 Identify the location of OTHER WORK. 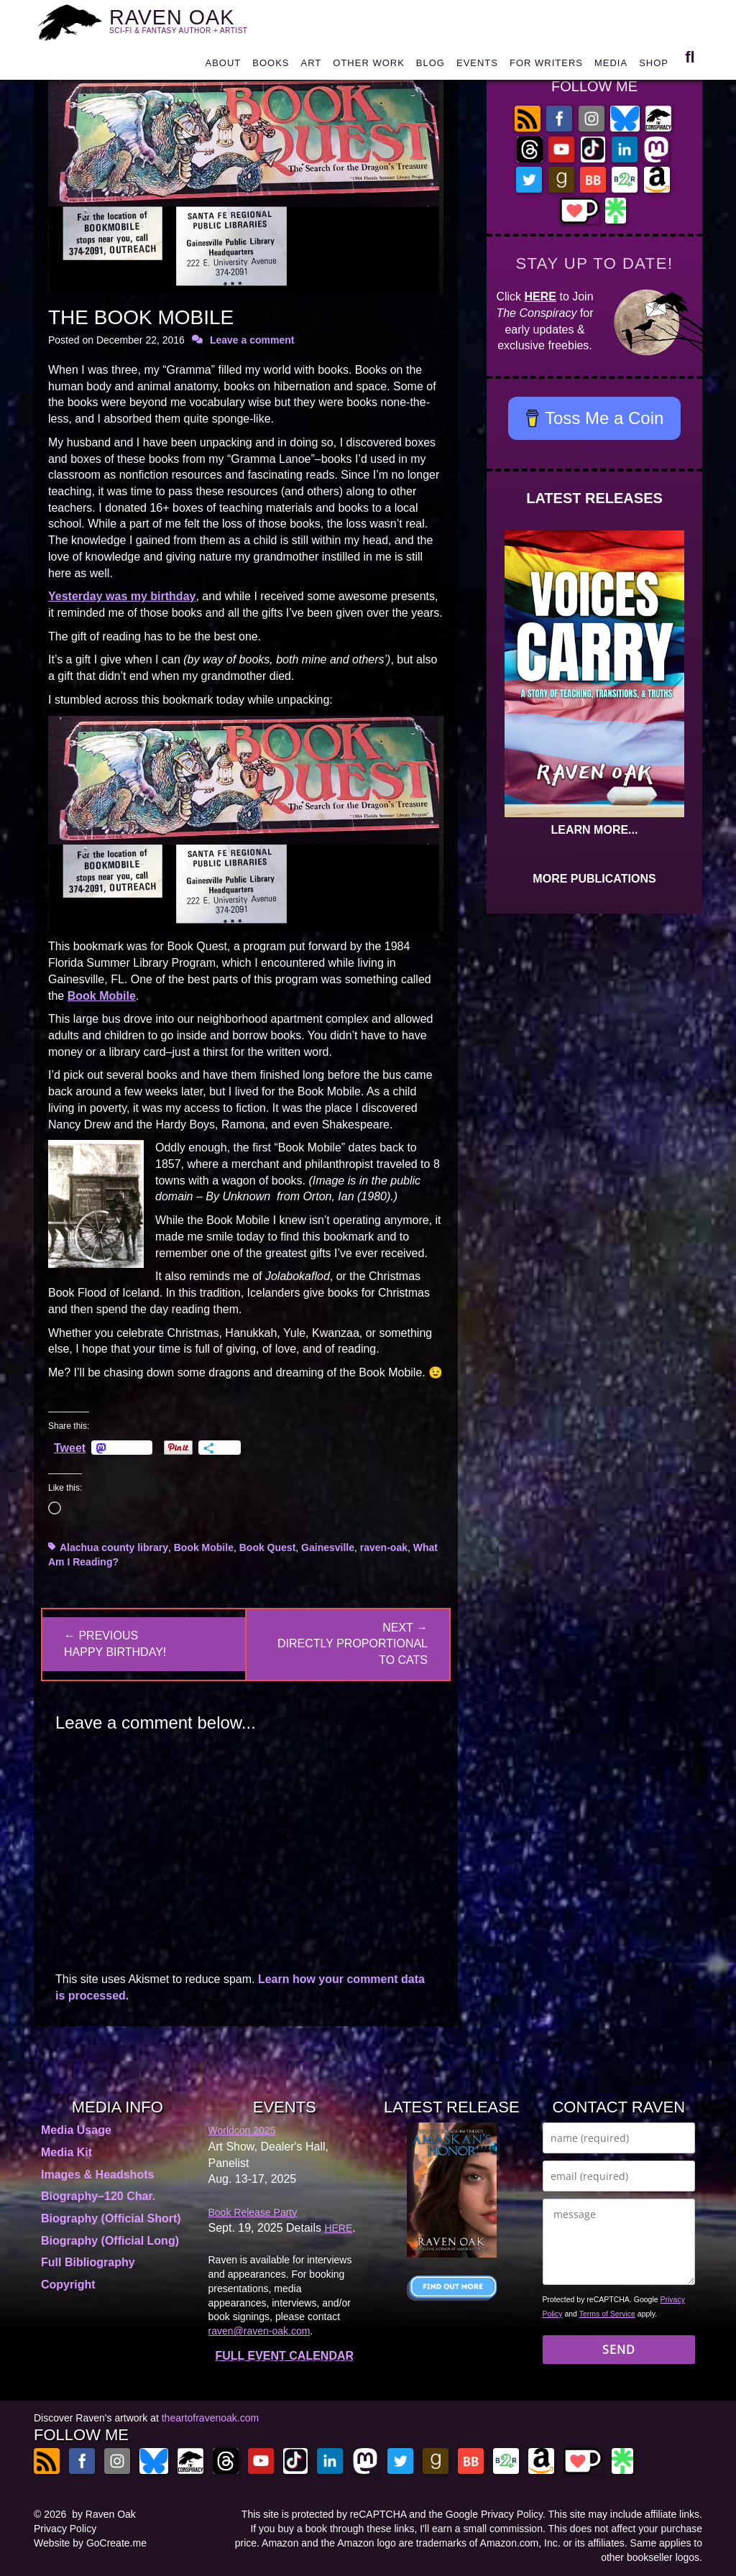
(369, 68).